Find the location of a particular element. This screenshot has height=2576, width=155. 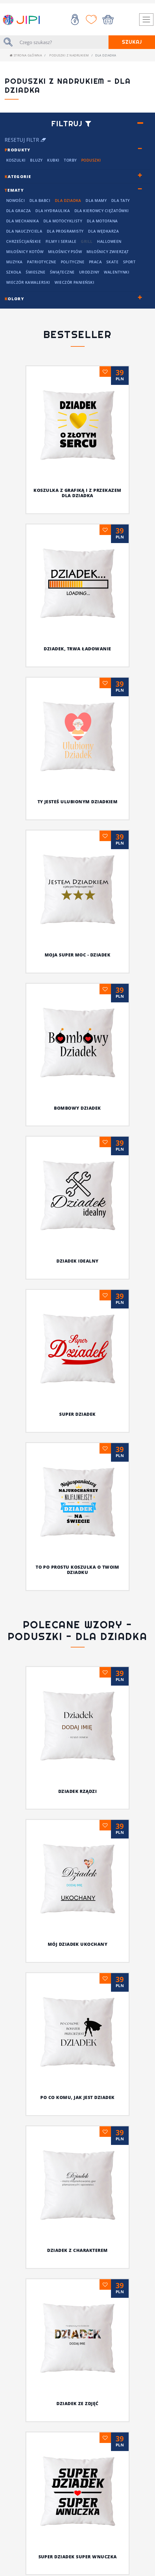

Najfajniejszy dziadziuś is located at coordinates (77, 2205).